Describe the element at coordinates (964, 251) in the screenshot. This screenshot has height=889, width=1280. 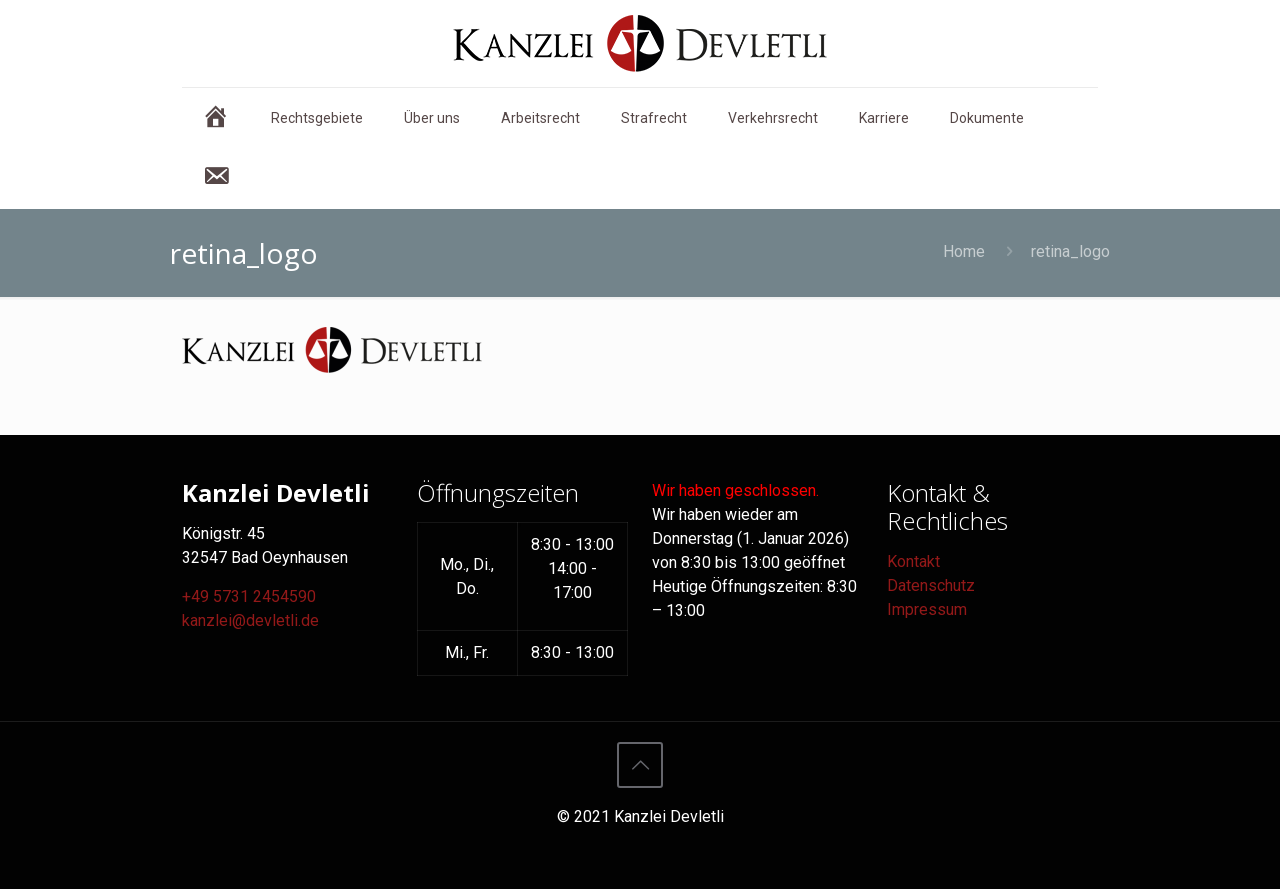
I see `Home` at that location.